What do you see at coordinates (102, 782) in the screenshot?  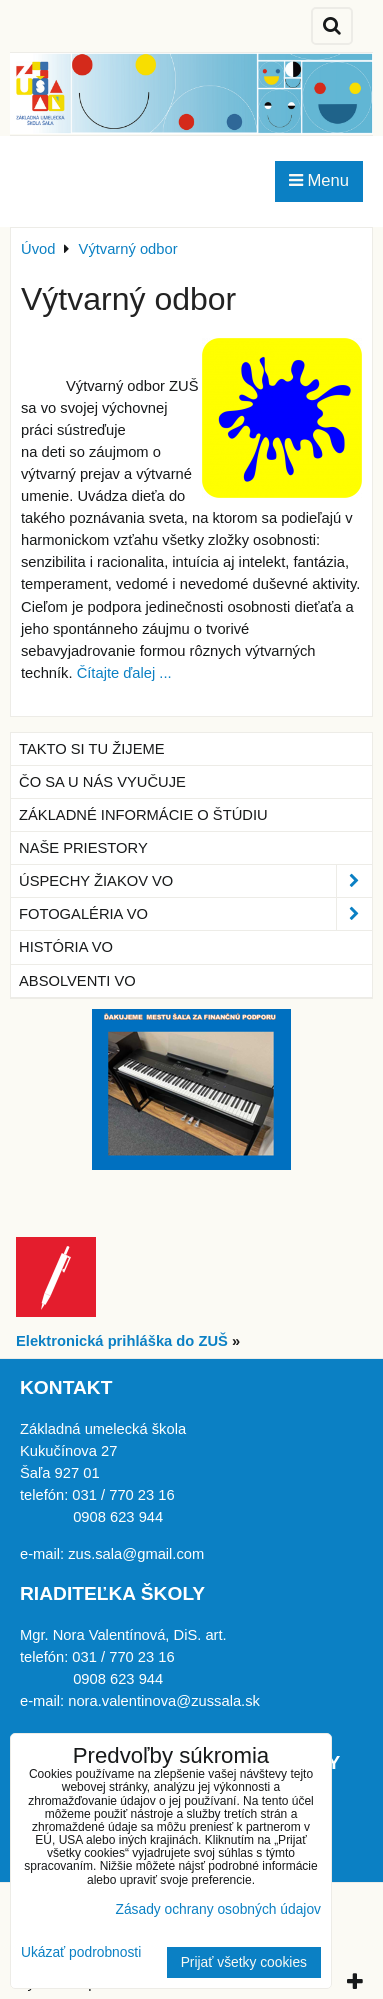 I see `Čo sa u nás vyučuje` at bounding box center [102, 782].